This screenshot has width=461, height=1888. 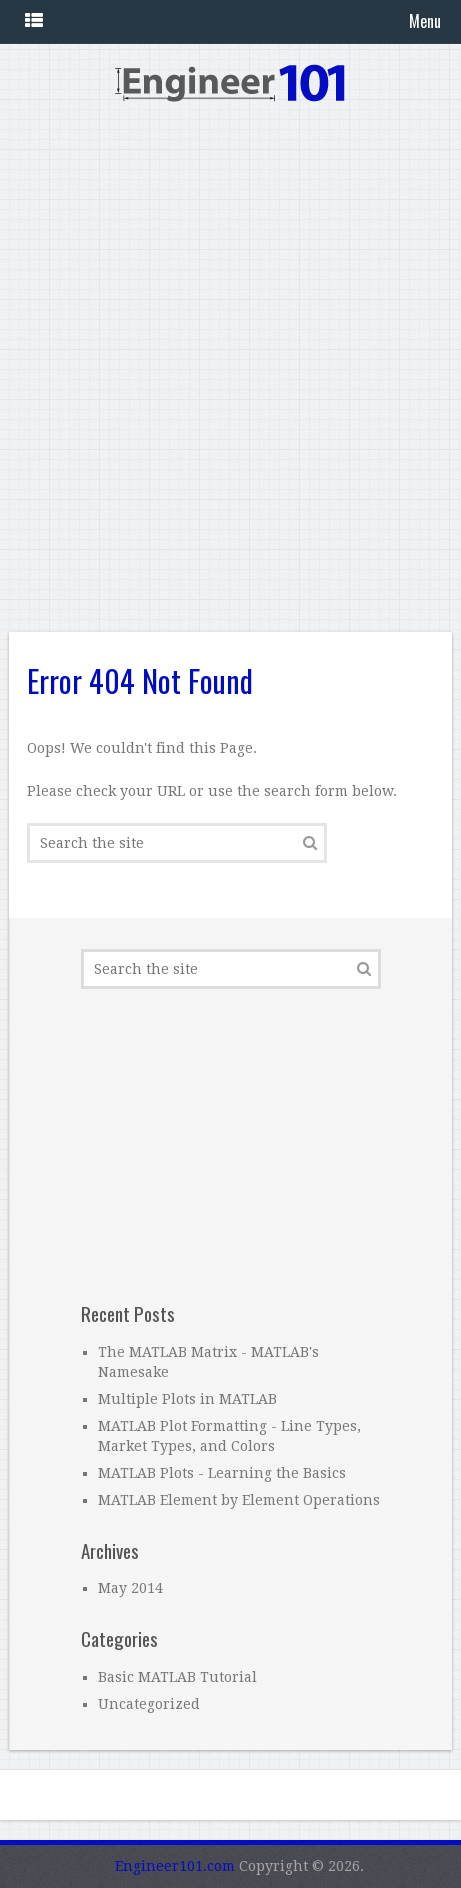 I want to click on [Advertisement], so click(x=230, y=378).